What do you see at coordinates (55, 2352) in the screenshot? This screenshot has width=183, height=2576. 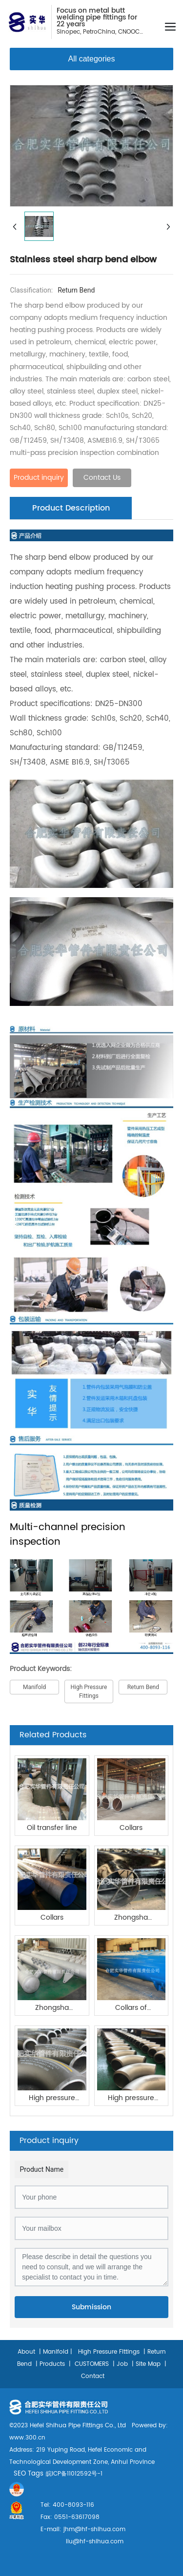 I see `Manifold` at bounding box center [55, 2352].